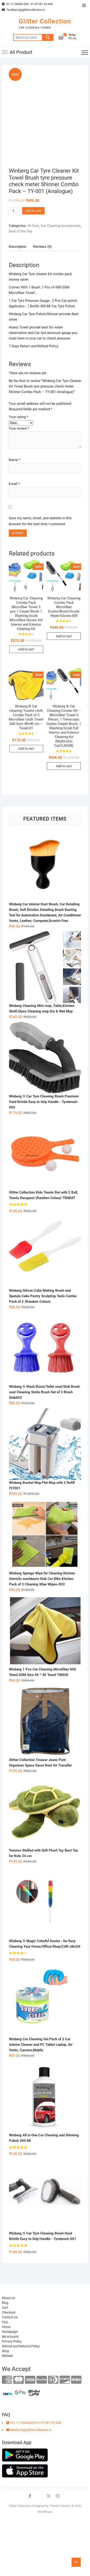  Describe the element at coordinates (45, 2569) in the screenshot. I see `WordPress` at that location.